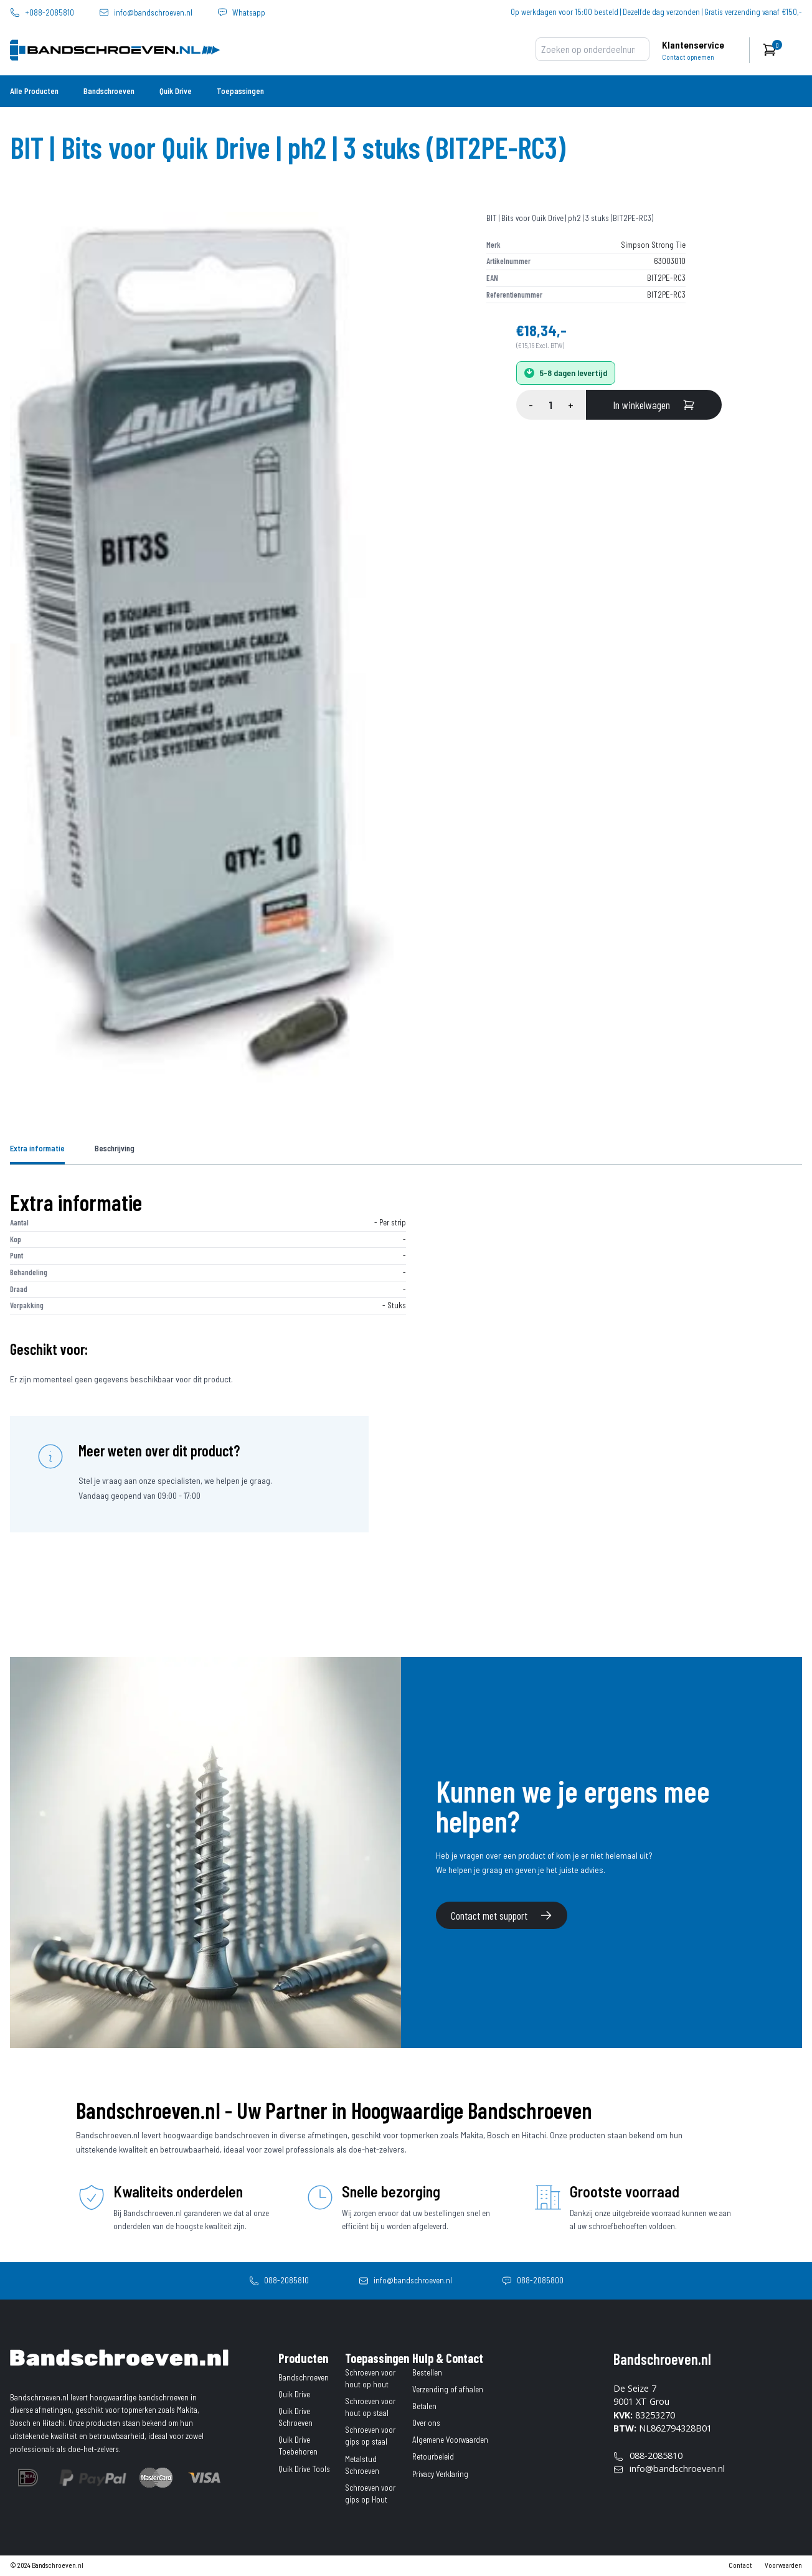 The image size is (812, 2576). I want to click on Producten, so click(303, 2358).